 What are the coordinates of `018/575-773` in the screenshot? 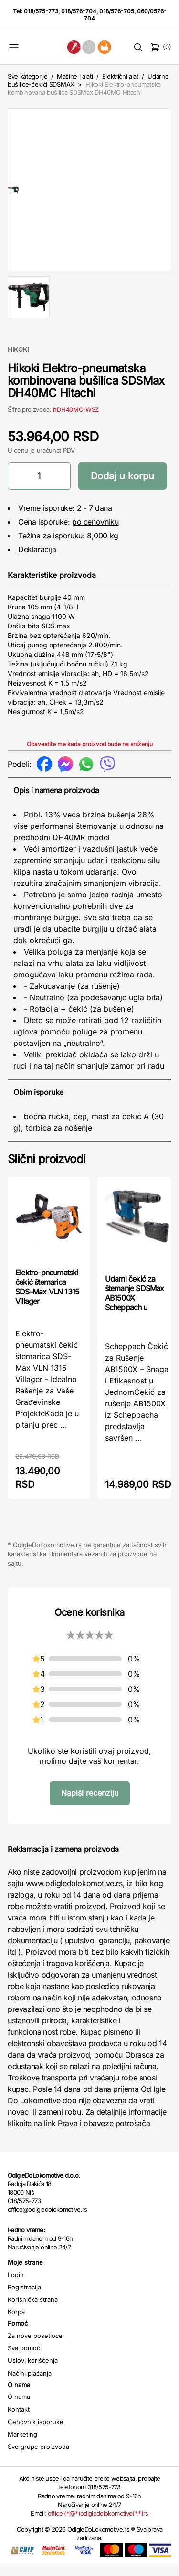 It's located at (41, 11).